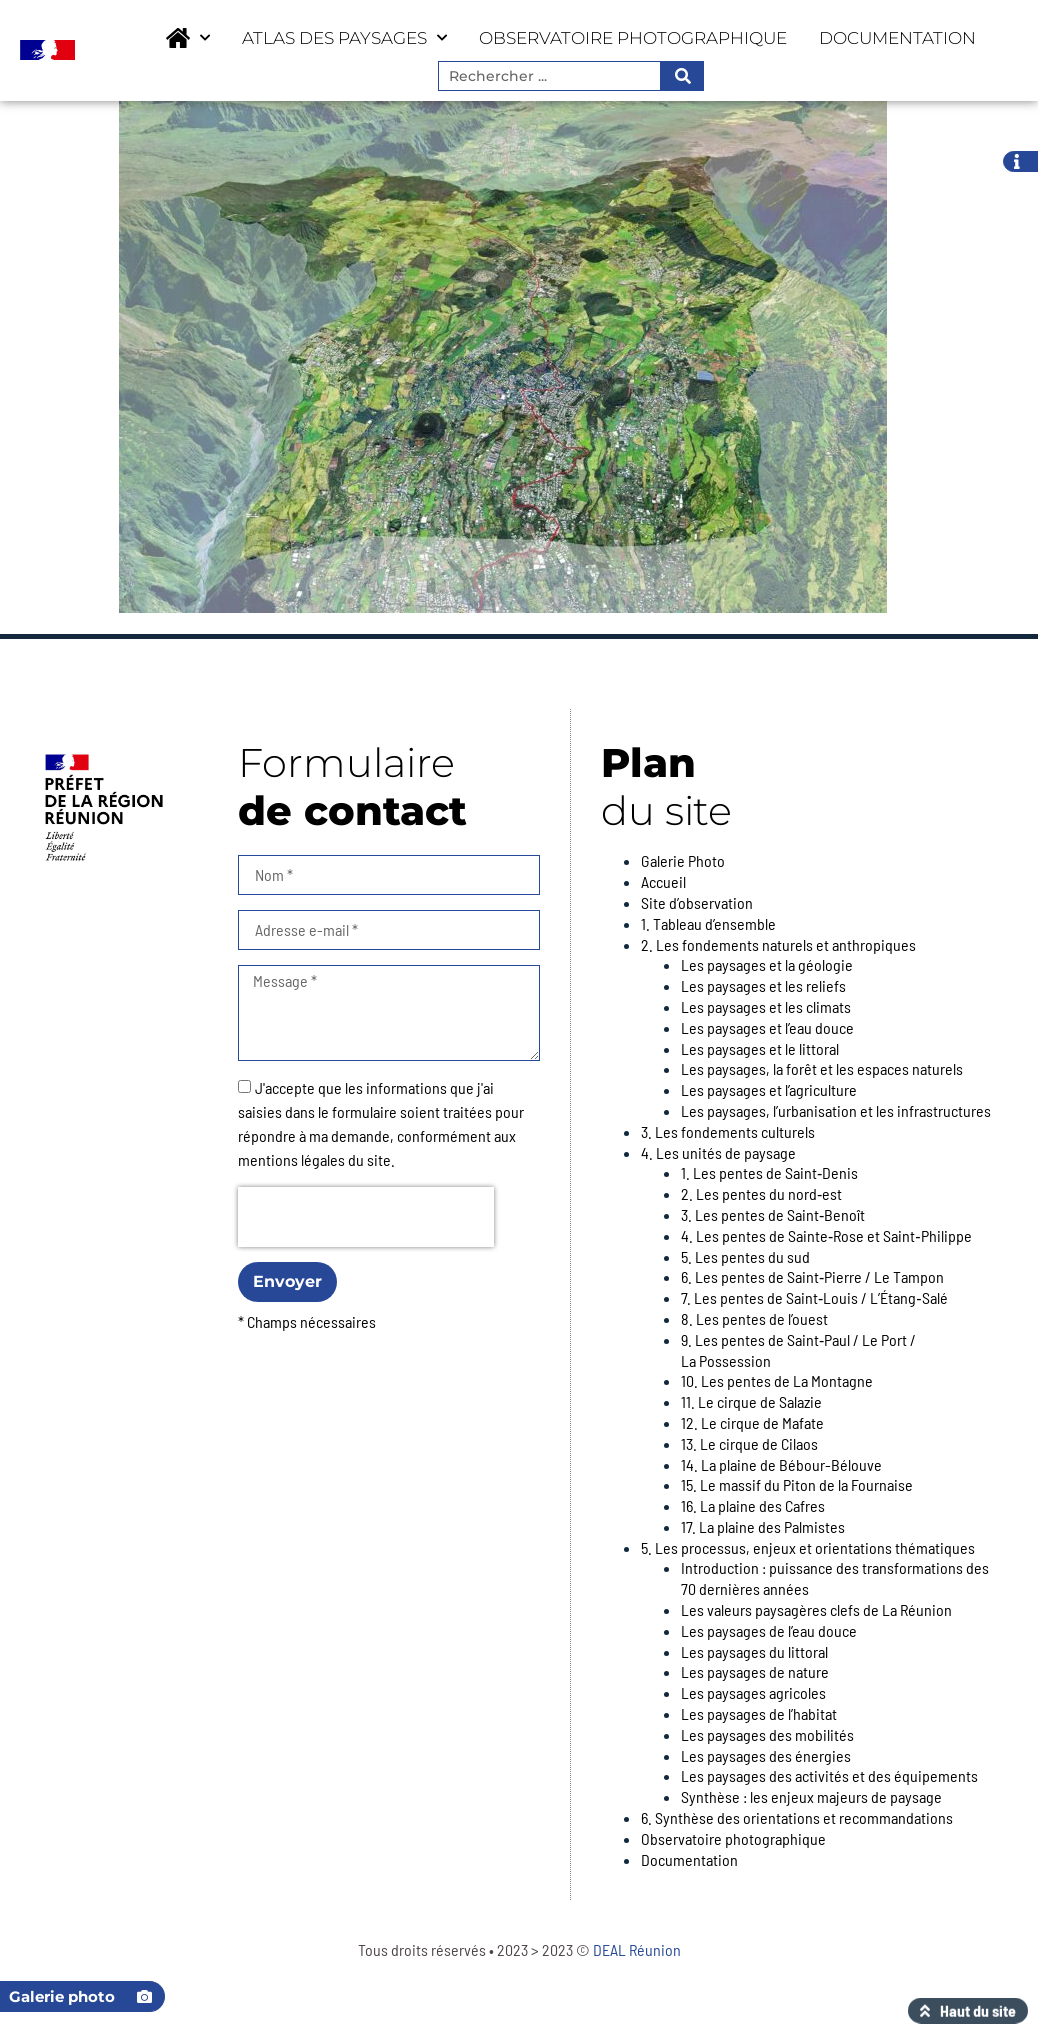 This screenshot has width=1038, height=2032. I want to click on 14. La plaine de Bébour-Bélouve, so click(781, 1464).